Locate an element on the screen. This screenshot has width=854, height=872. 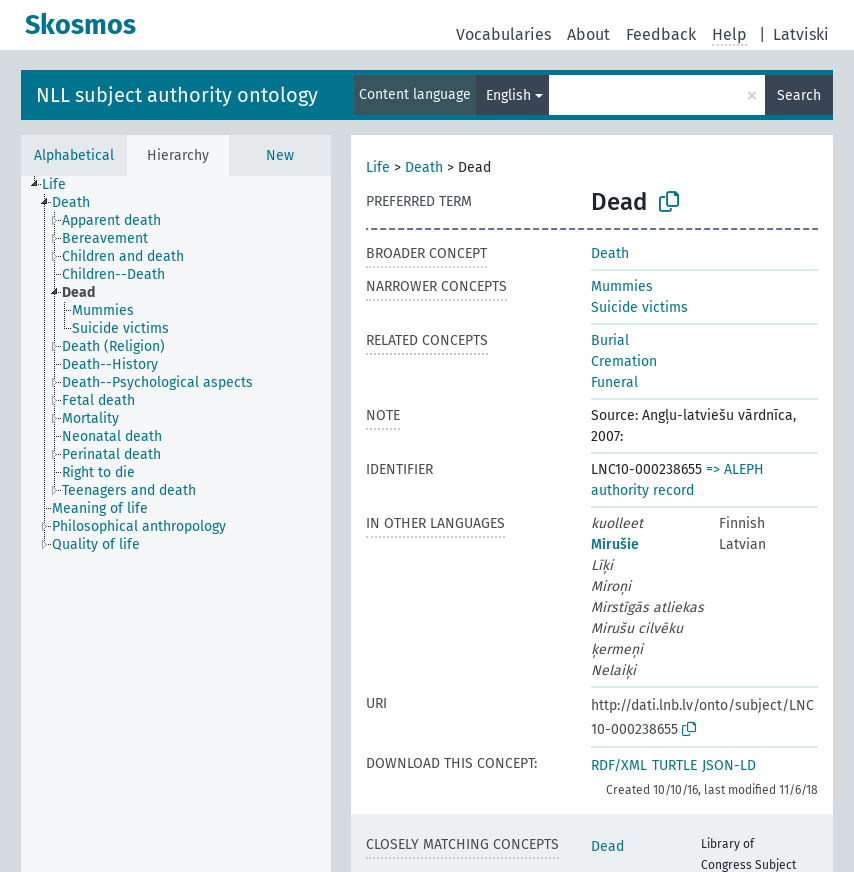
TURTLE is located at coordinates (674, 765).